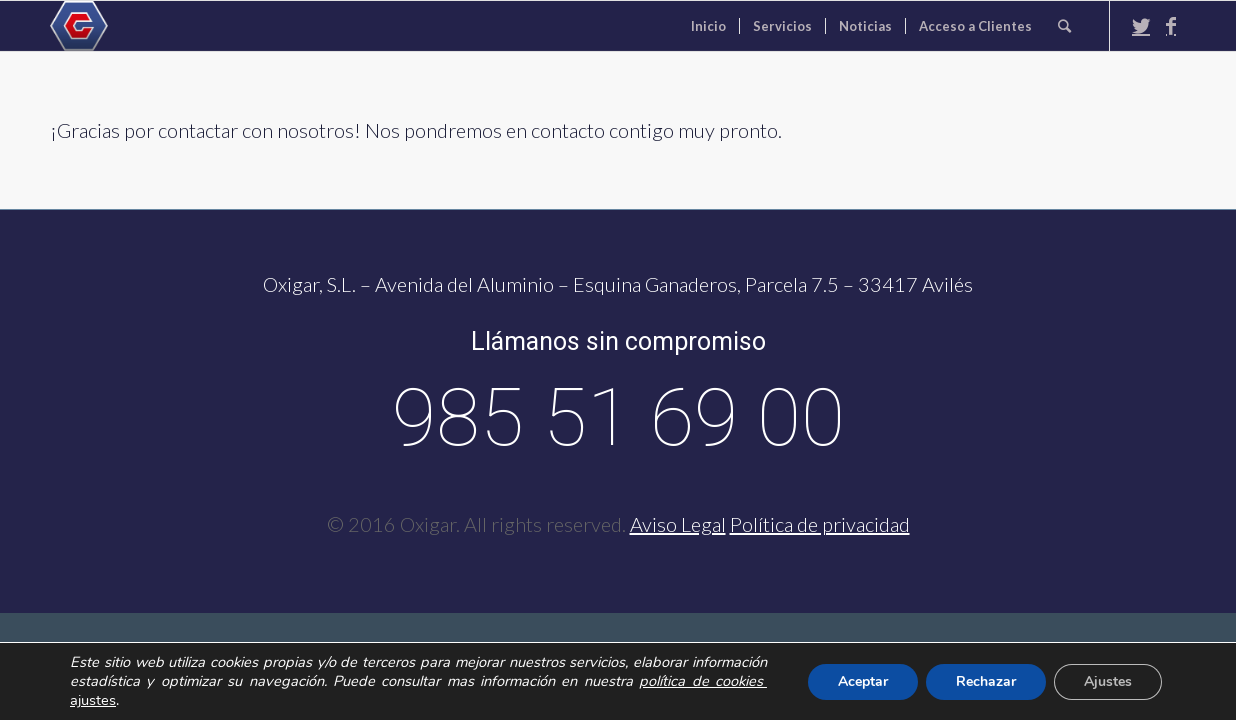  I want to click on Rechazar, so click(986, 681).